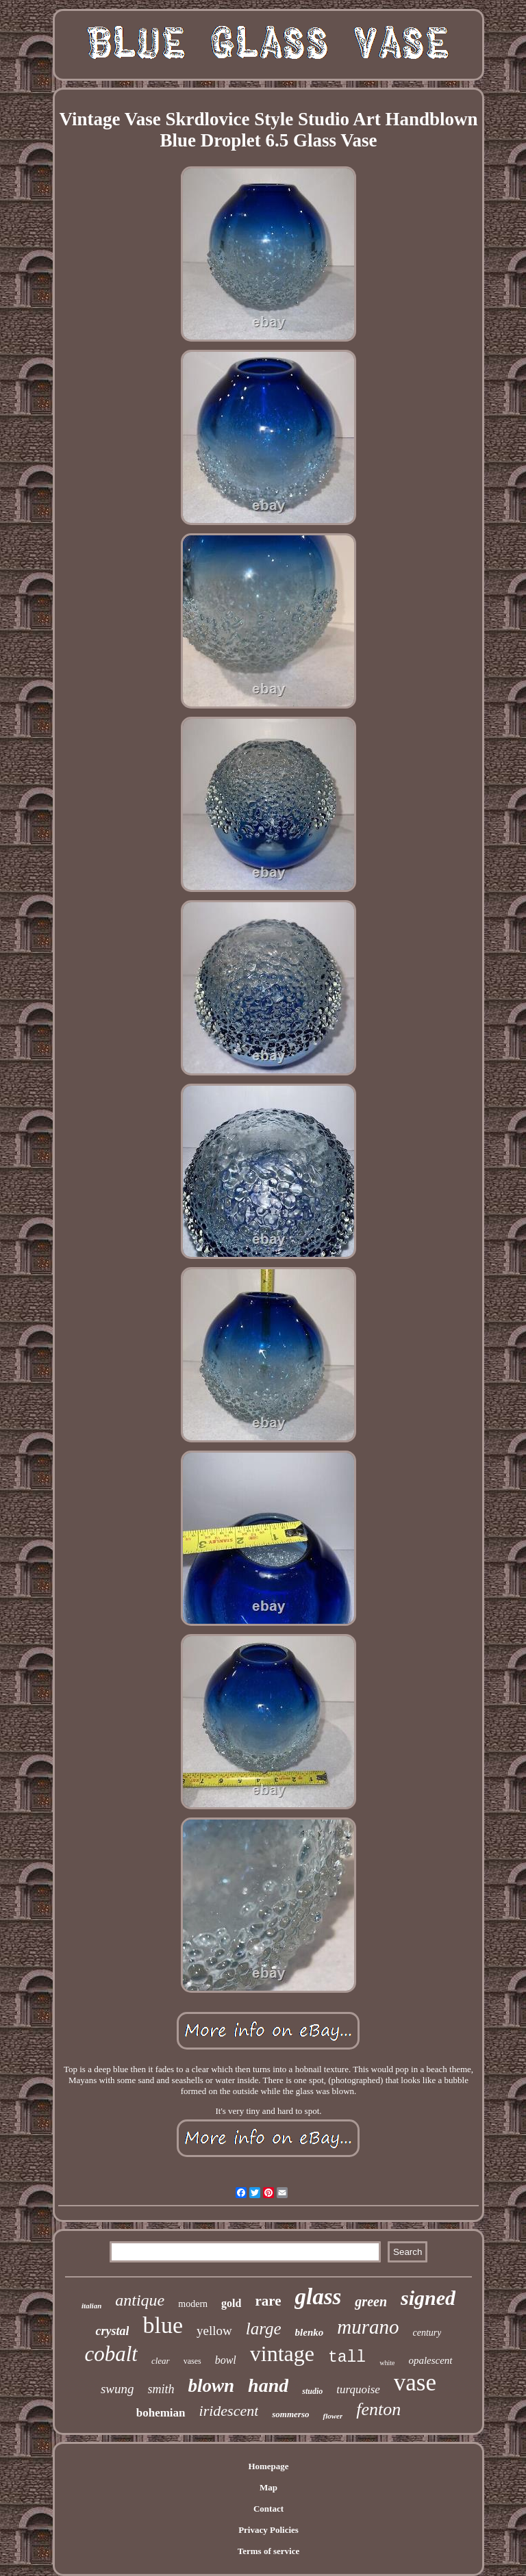  Describe the element at coordinates (290, 2414) in the screenshot. I see `sommerso` at that location.